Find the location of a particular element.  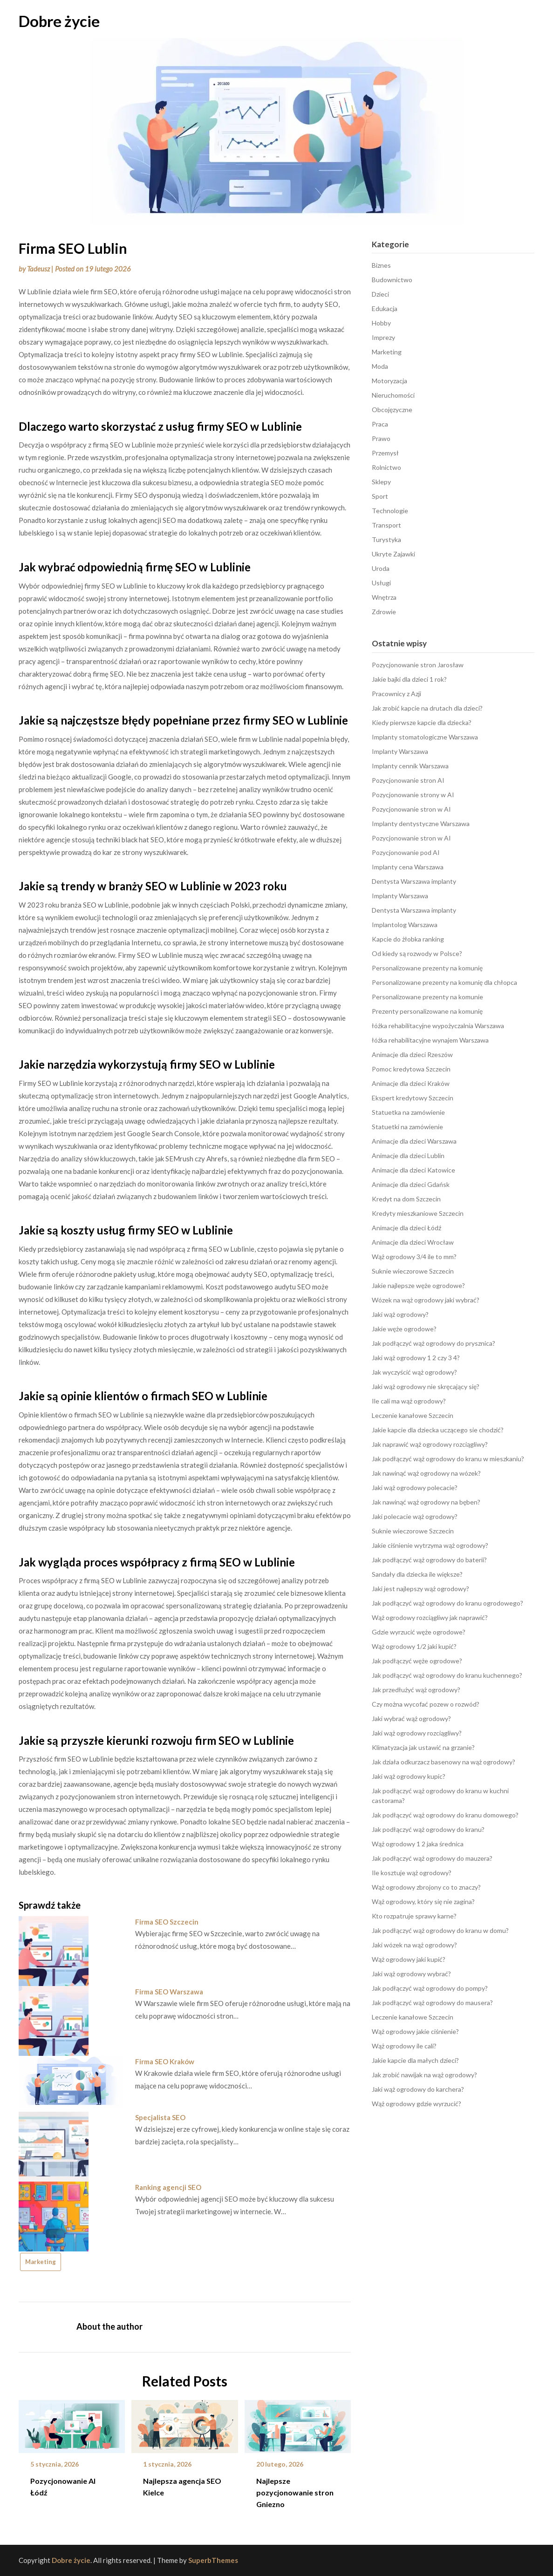

Implanty dentystyczne Warszawa is located at coordinates (421, 823).